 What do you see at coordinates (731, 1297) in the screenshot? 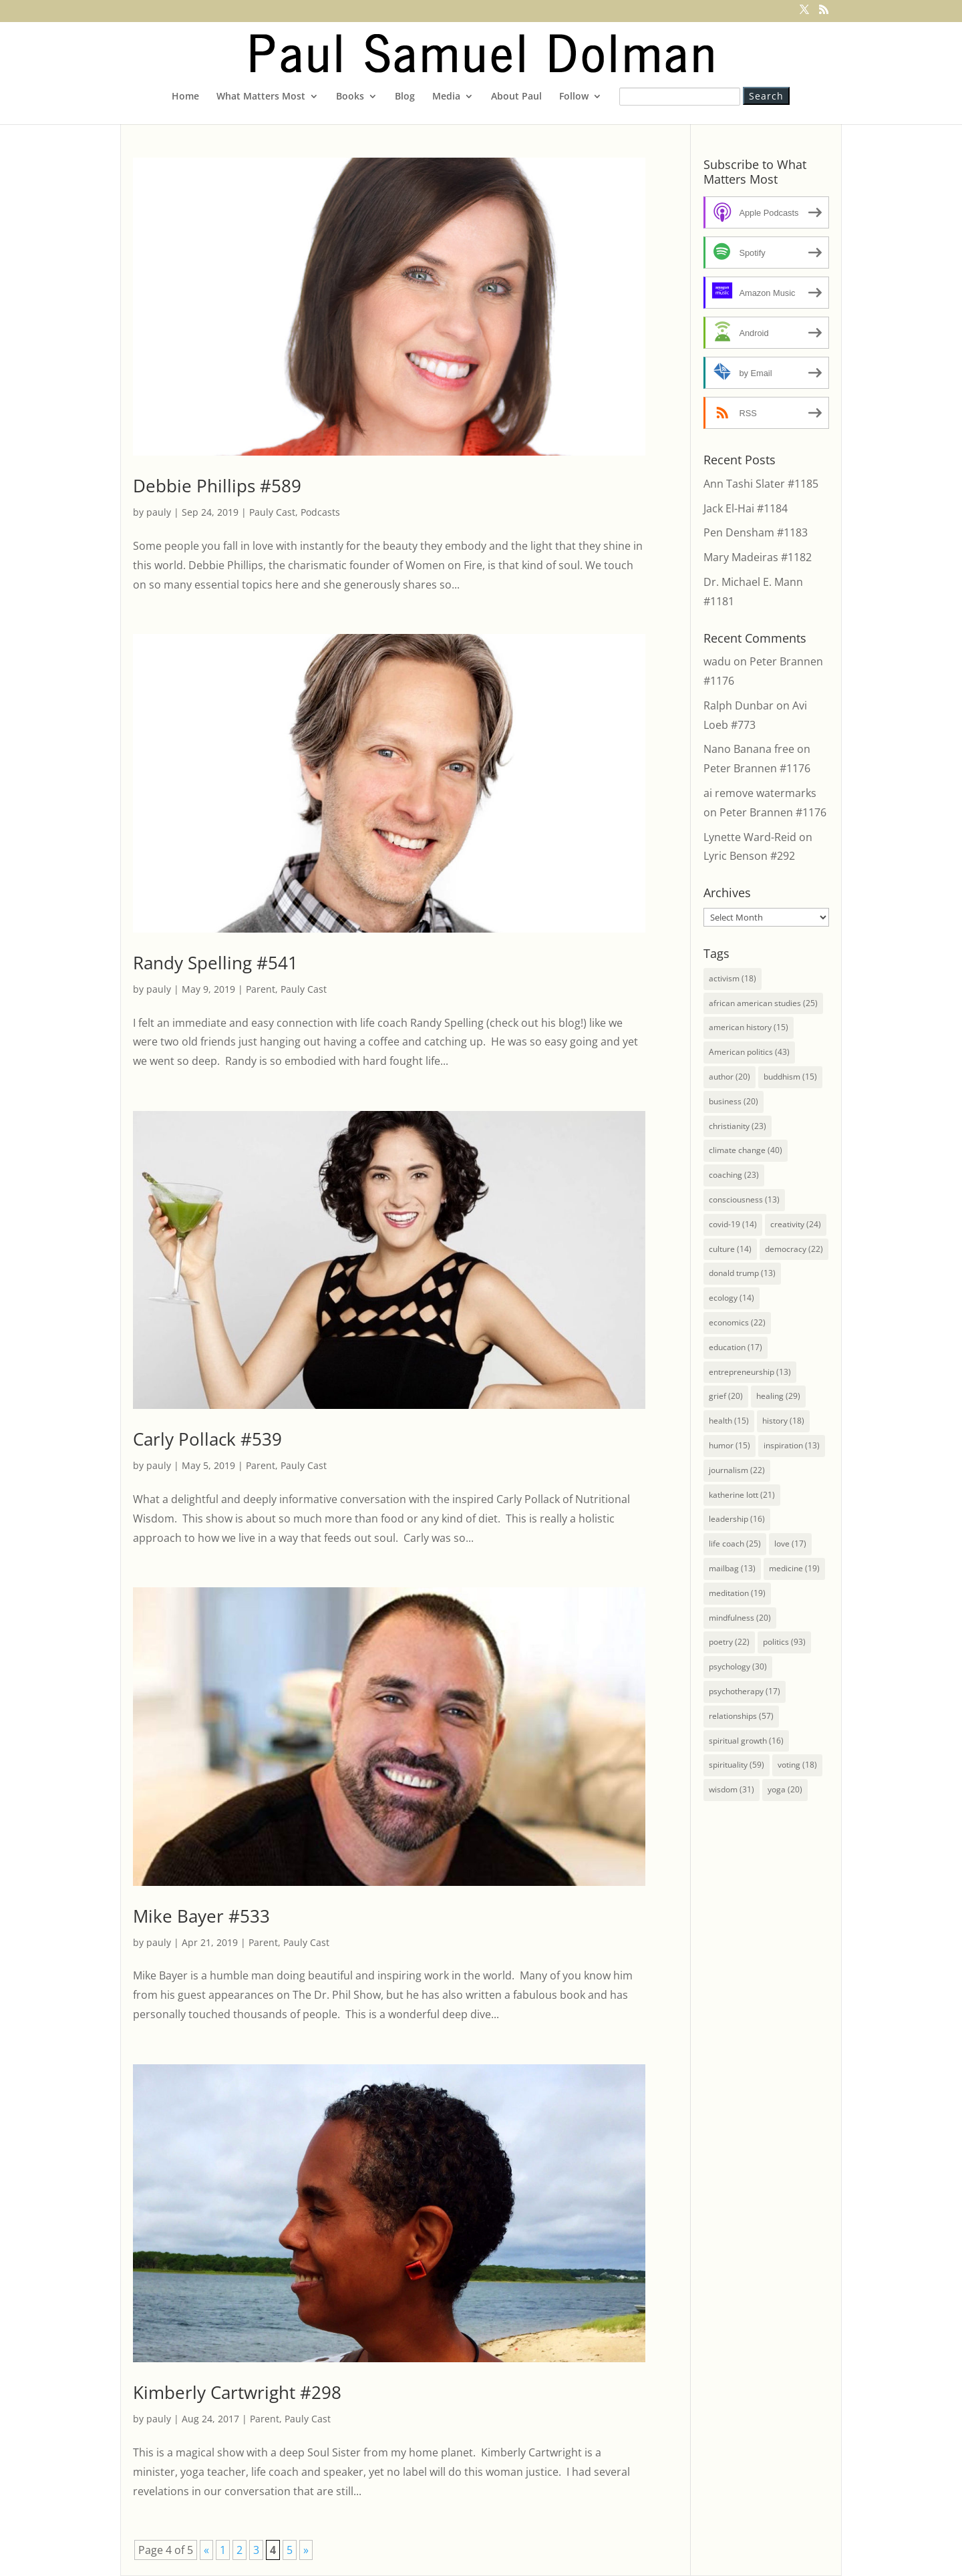
I see `ecology [ecology (14 items)]` at bounding box center [731, 1297].